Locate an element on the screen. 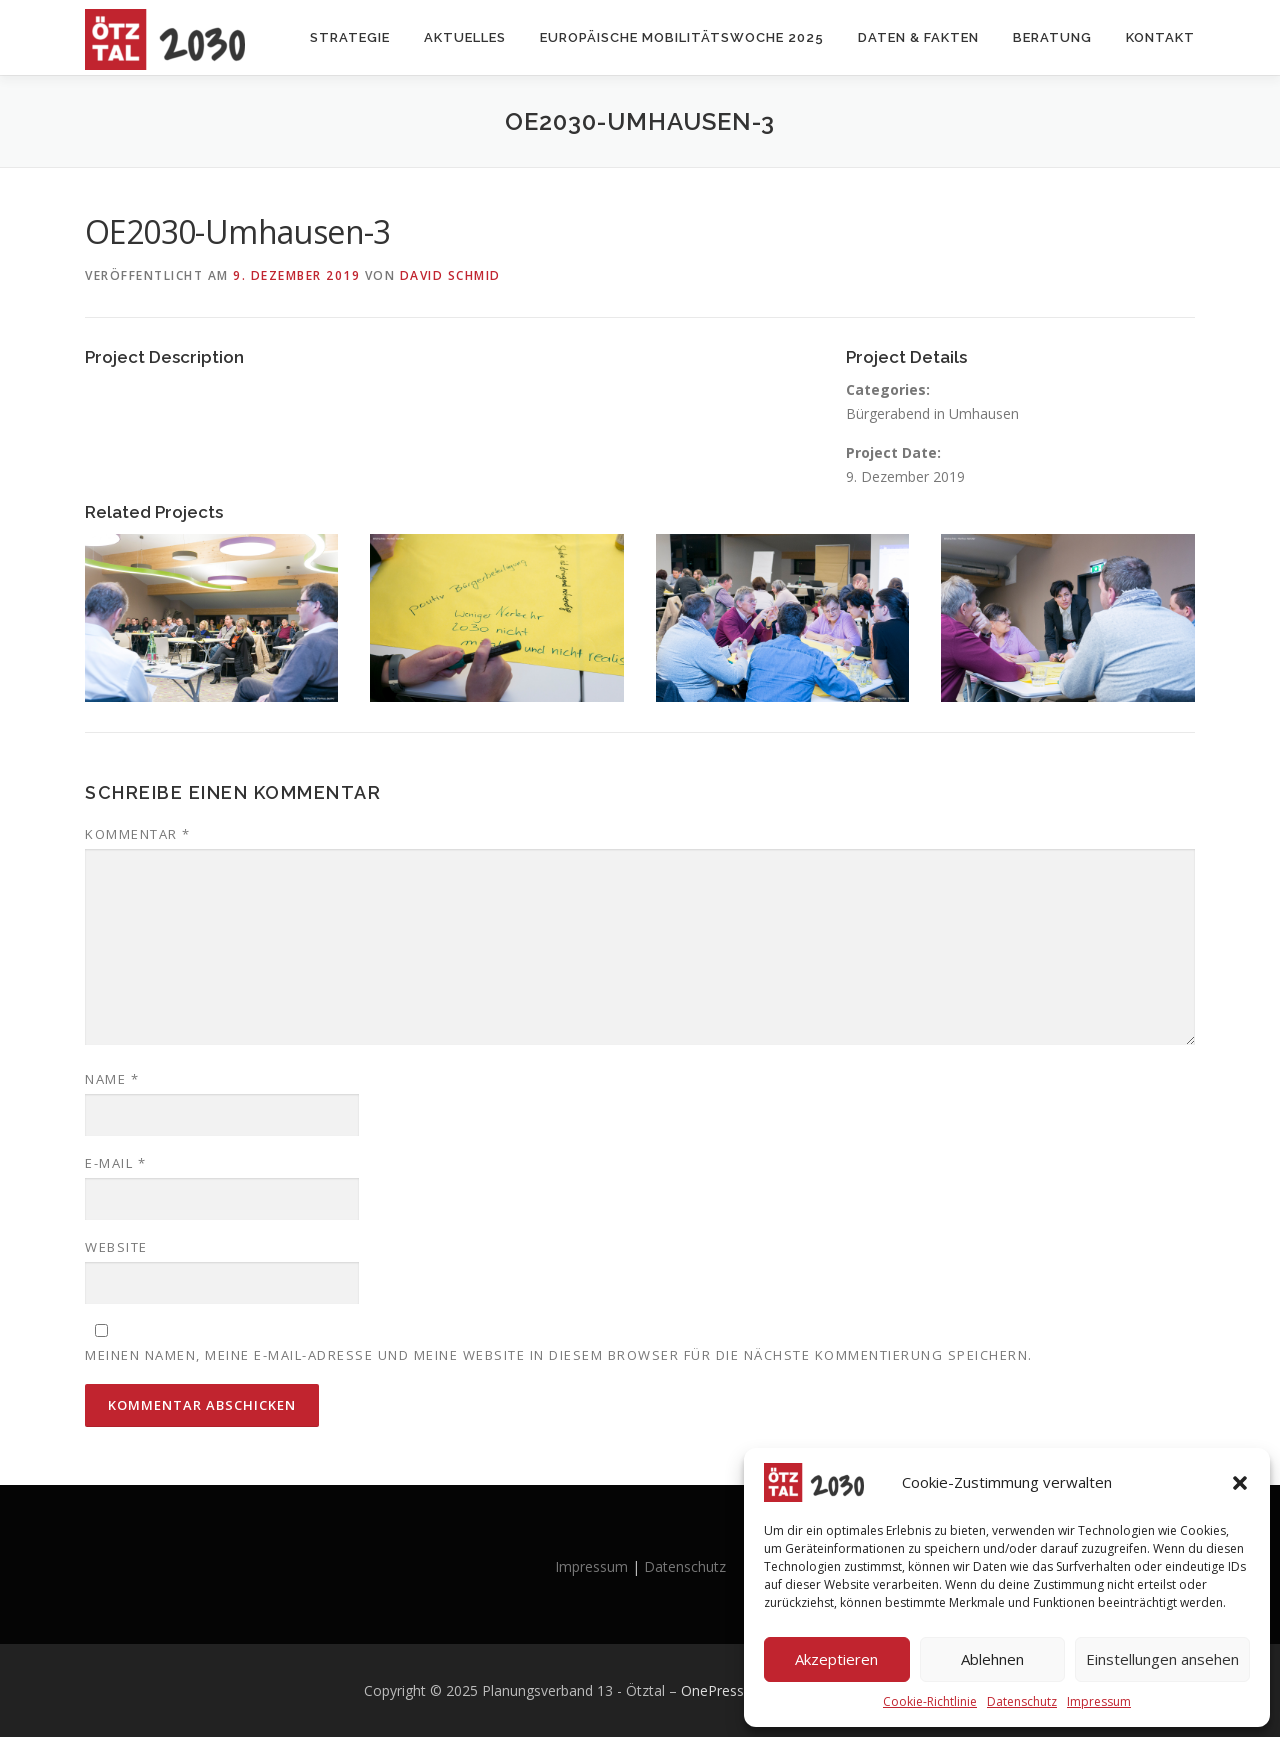  Website is located at coordinates (116, 1247).